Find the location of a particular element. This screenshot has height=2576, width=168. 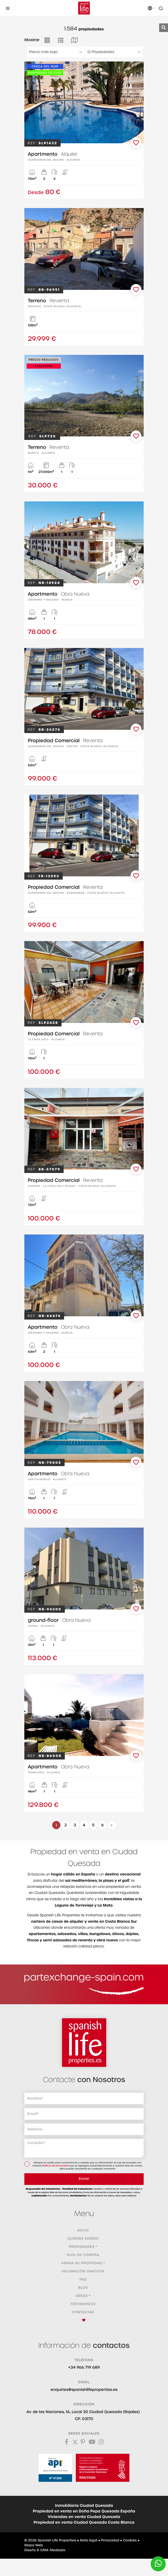

Áreas is located at coordinates (82, 2296).